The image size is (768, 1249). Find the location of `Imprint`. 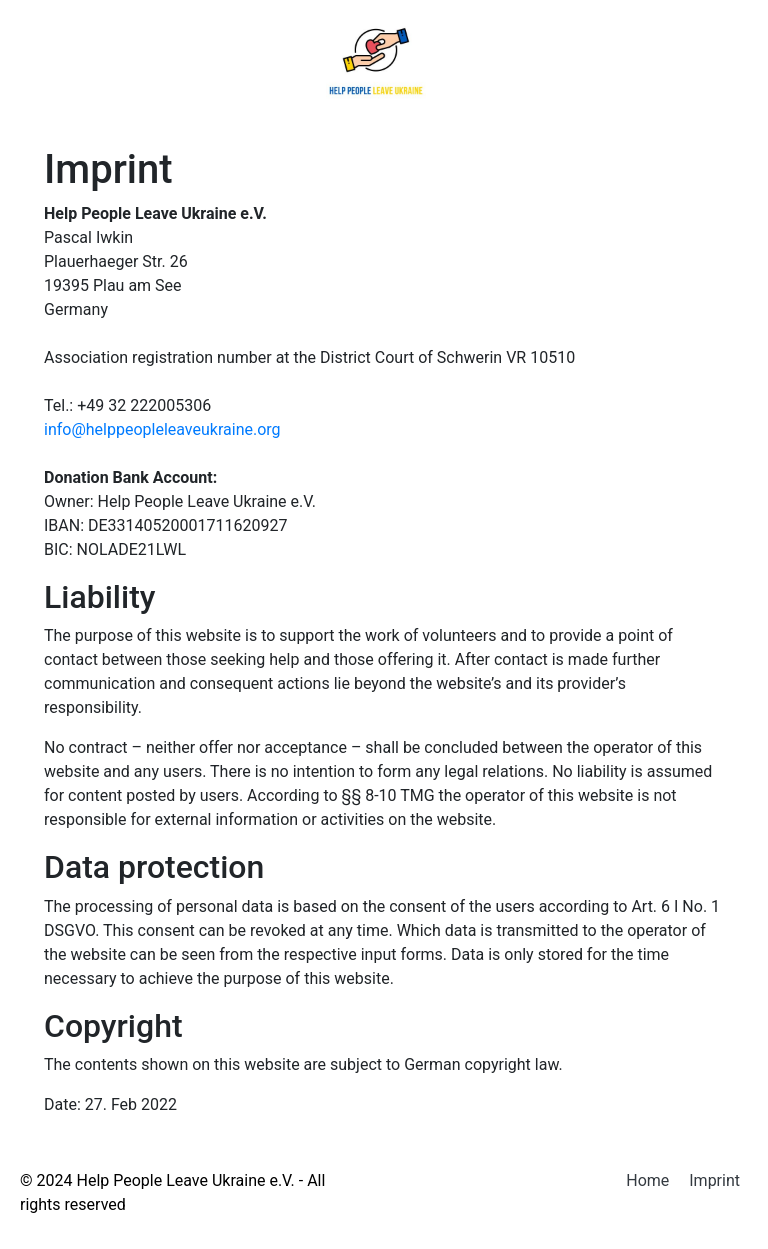

Imprint is located at coordinates (714, 1180).